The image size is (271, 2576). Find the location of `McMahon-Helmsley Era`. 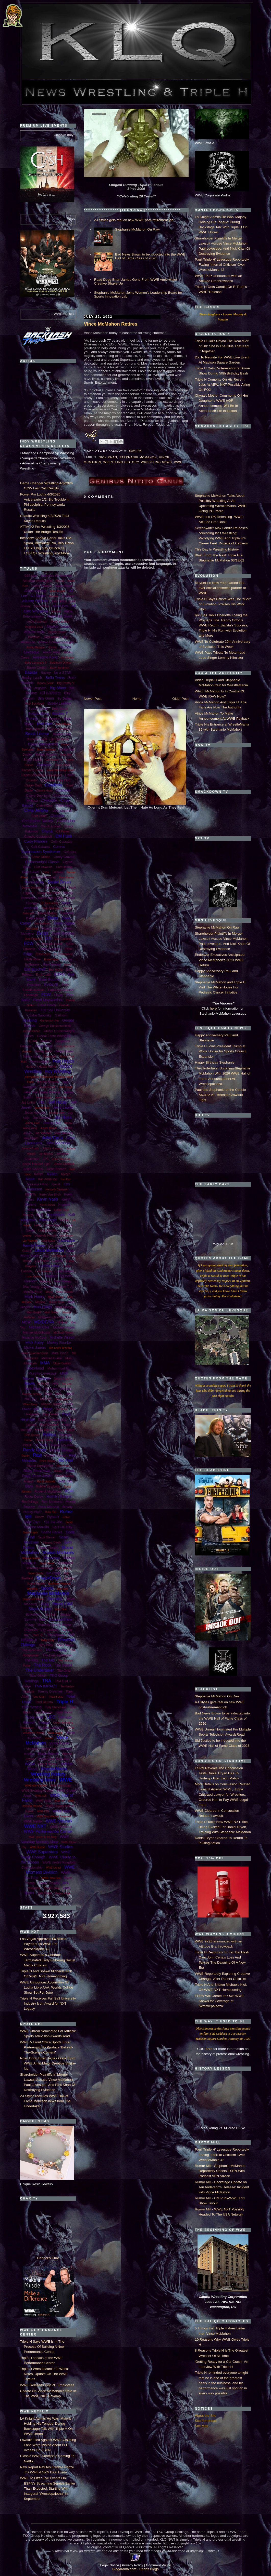

McMahon-Helmsley Era is located at coordinates (54, 1317).